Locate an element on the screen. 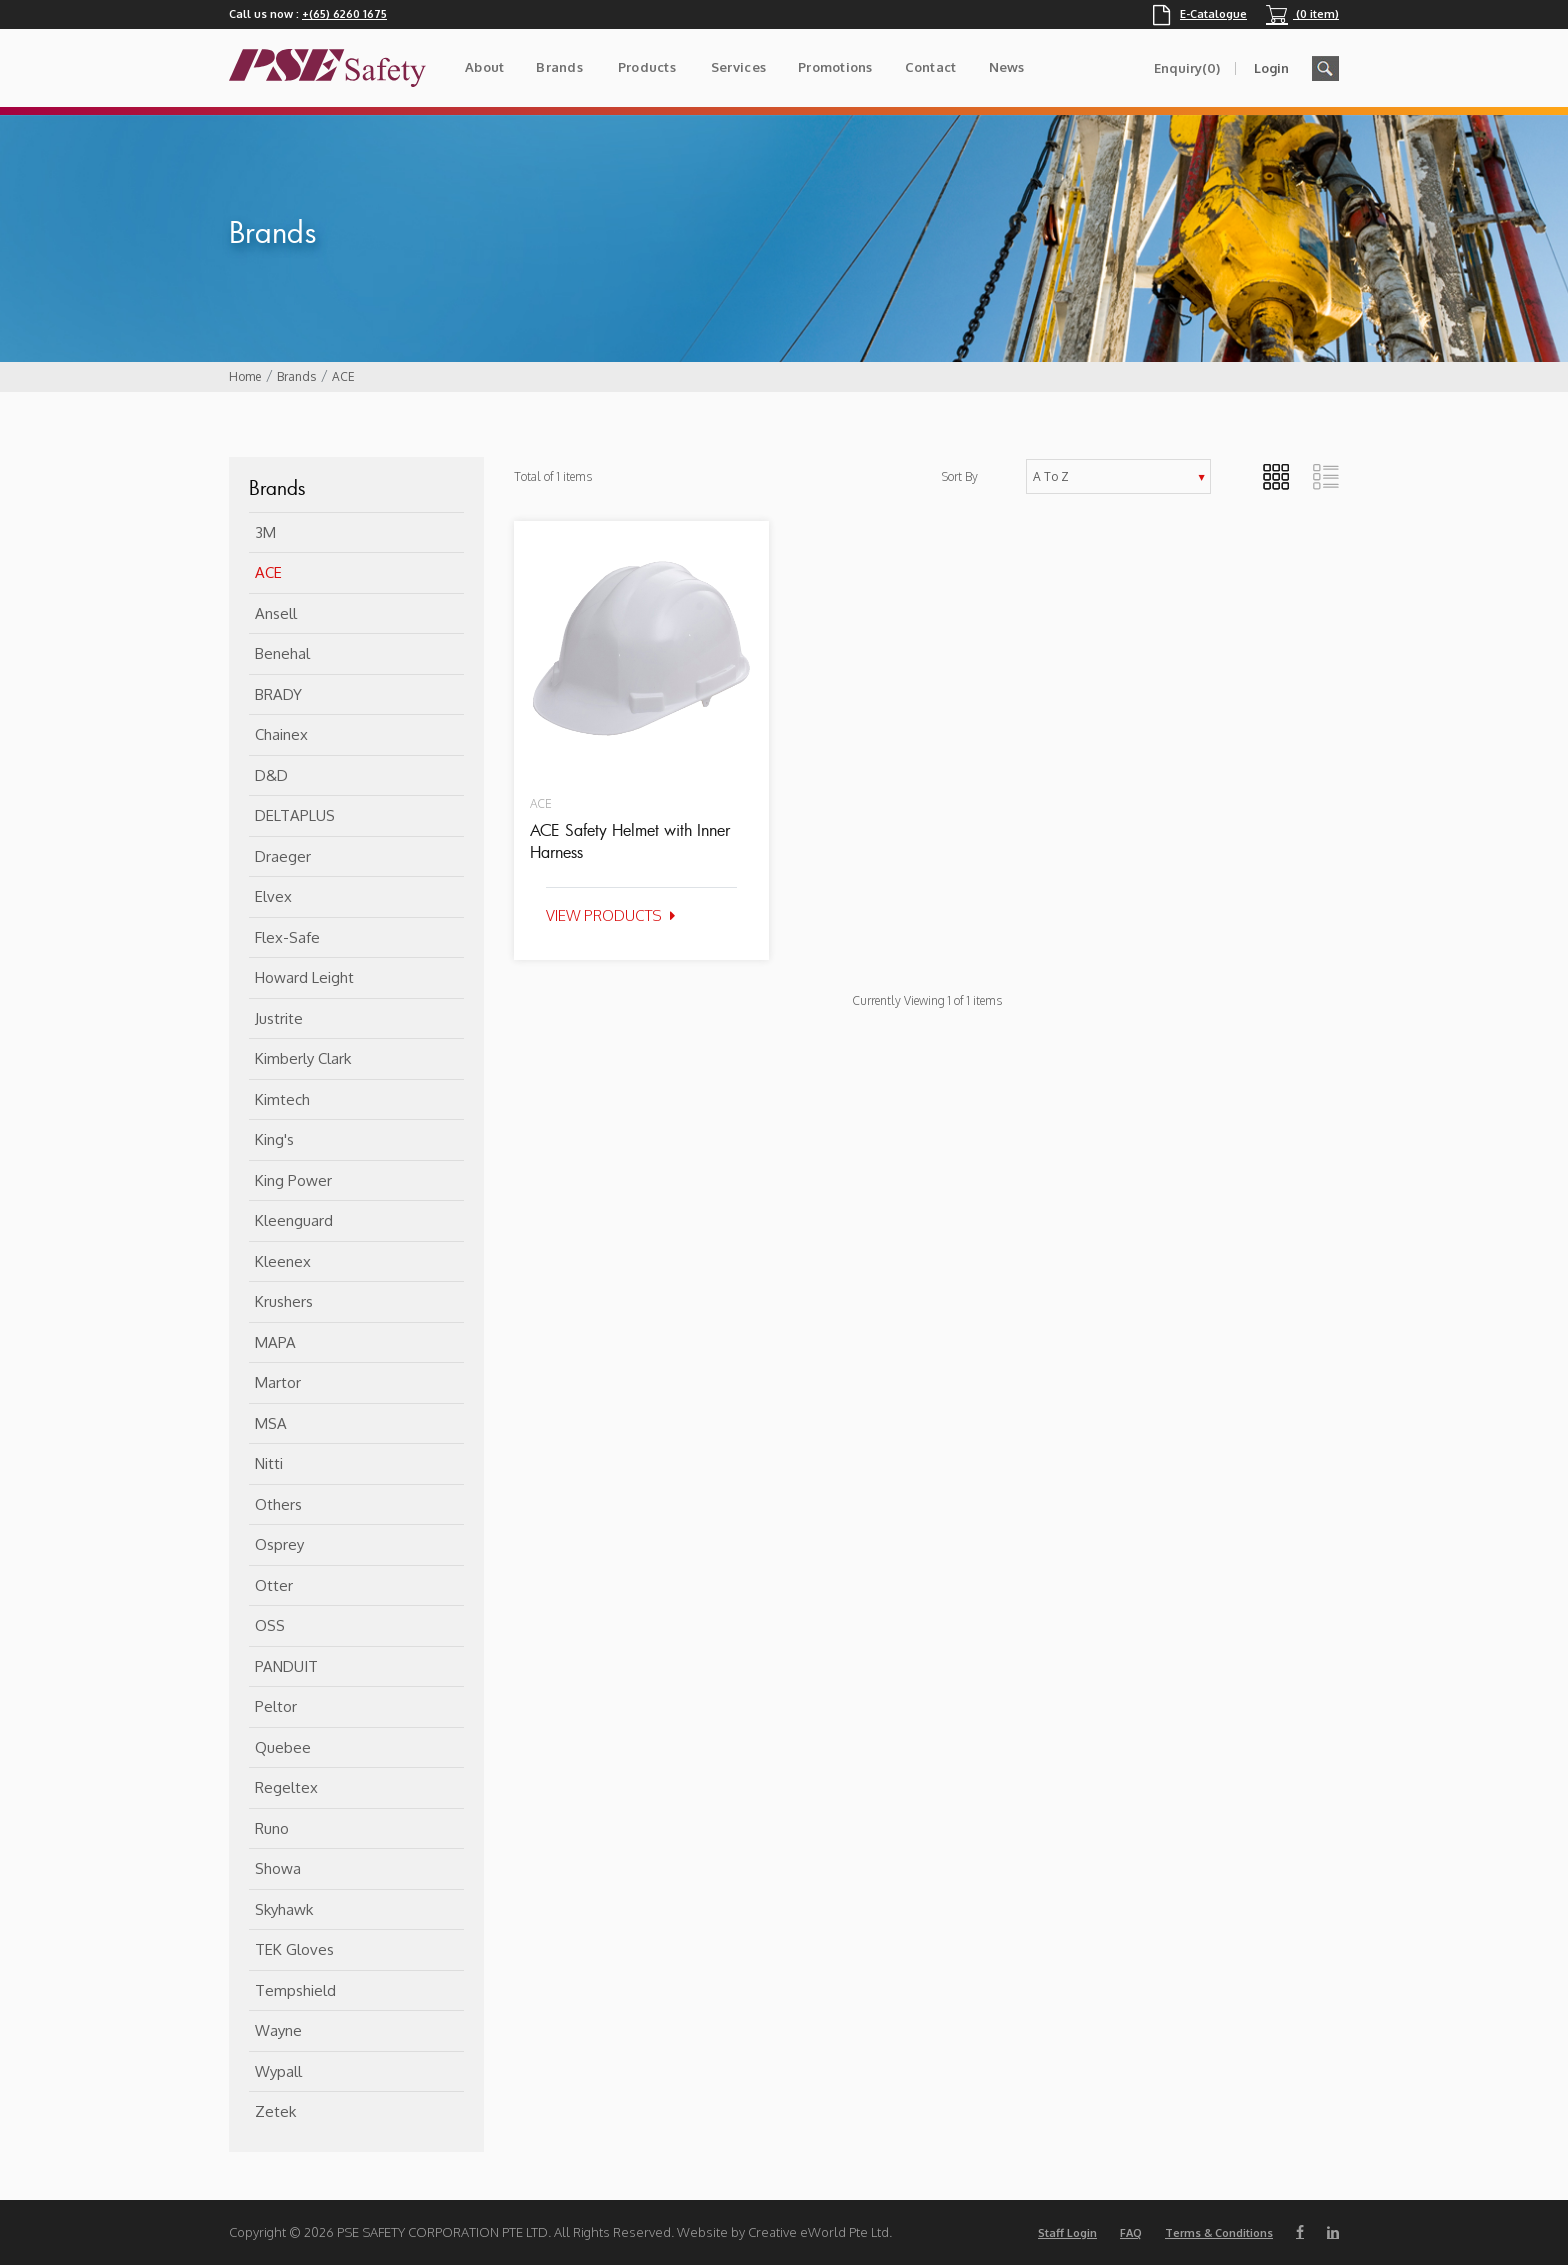 The height and width of the screenshot is (2265, 1568). King's is located at coordinates (274, 1139).